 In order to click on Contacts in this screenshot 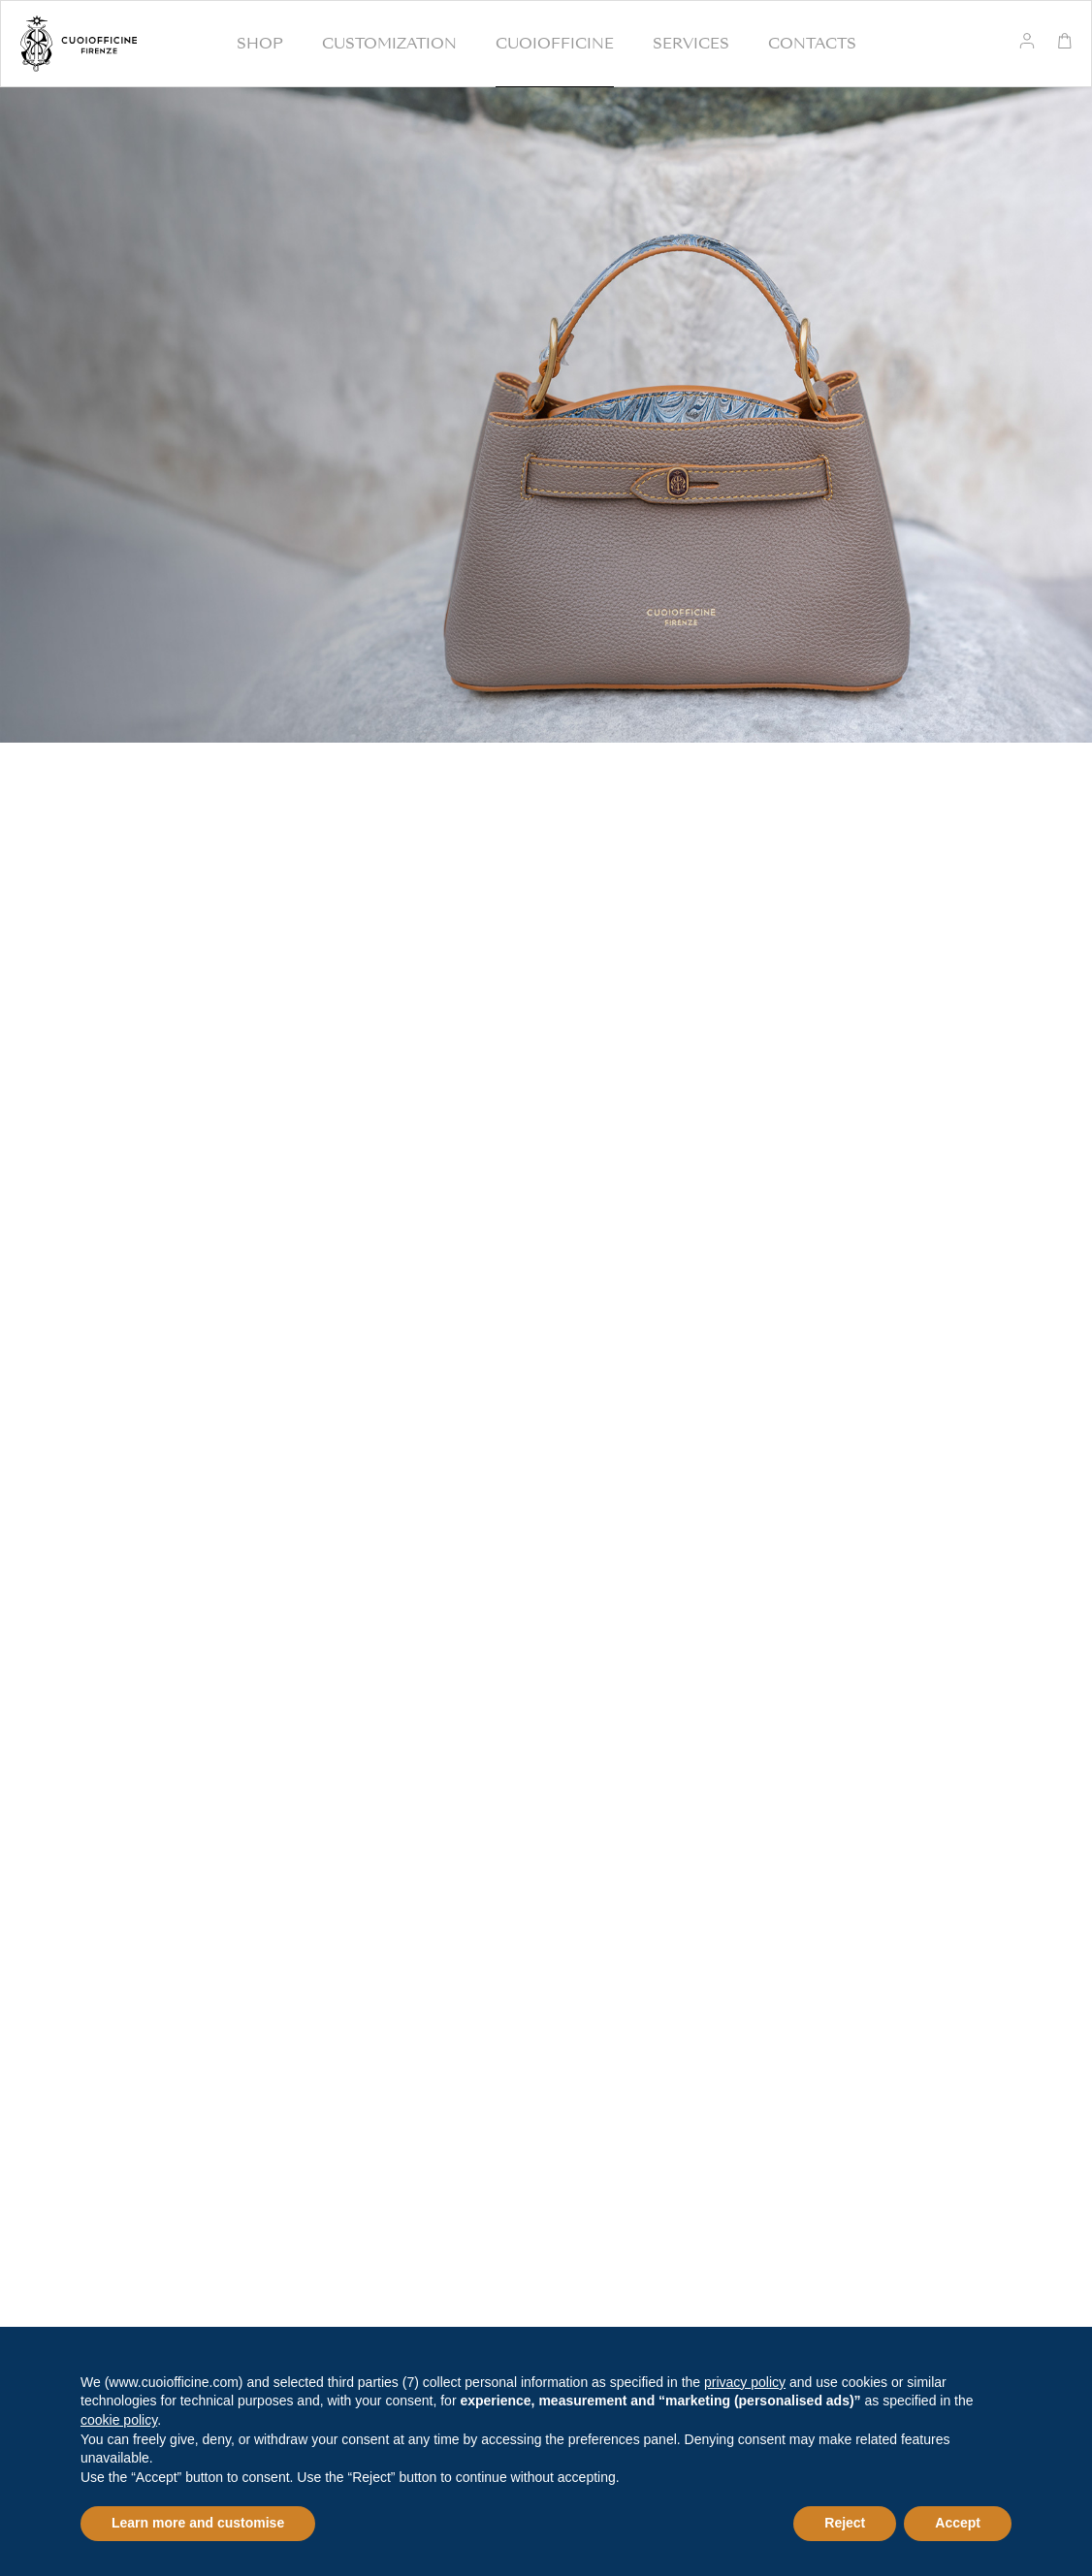, I will do `click(812, 43)`.